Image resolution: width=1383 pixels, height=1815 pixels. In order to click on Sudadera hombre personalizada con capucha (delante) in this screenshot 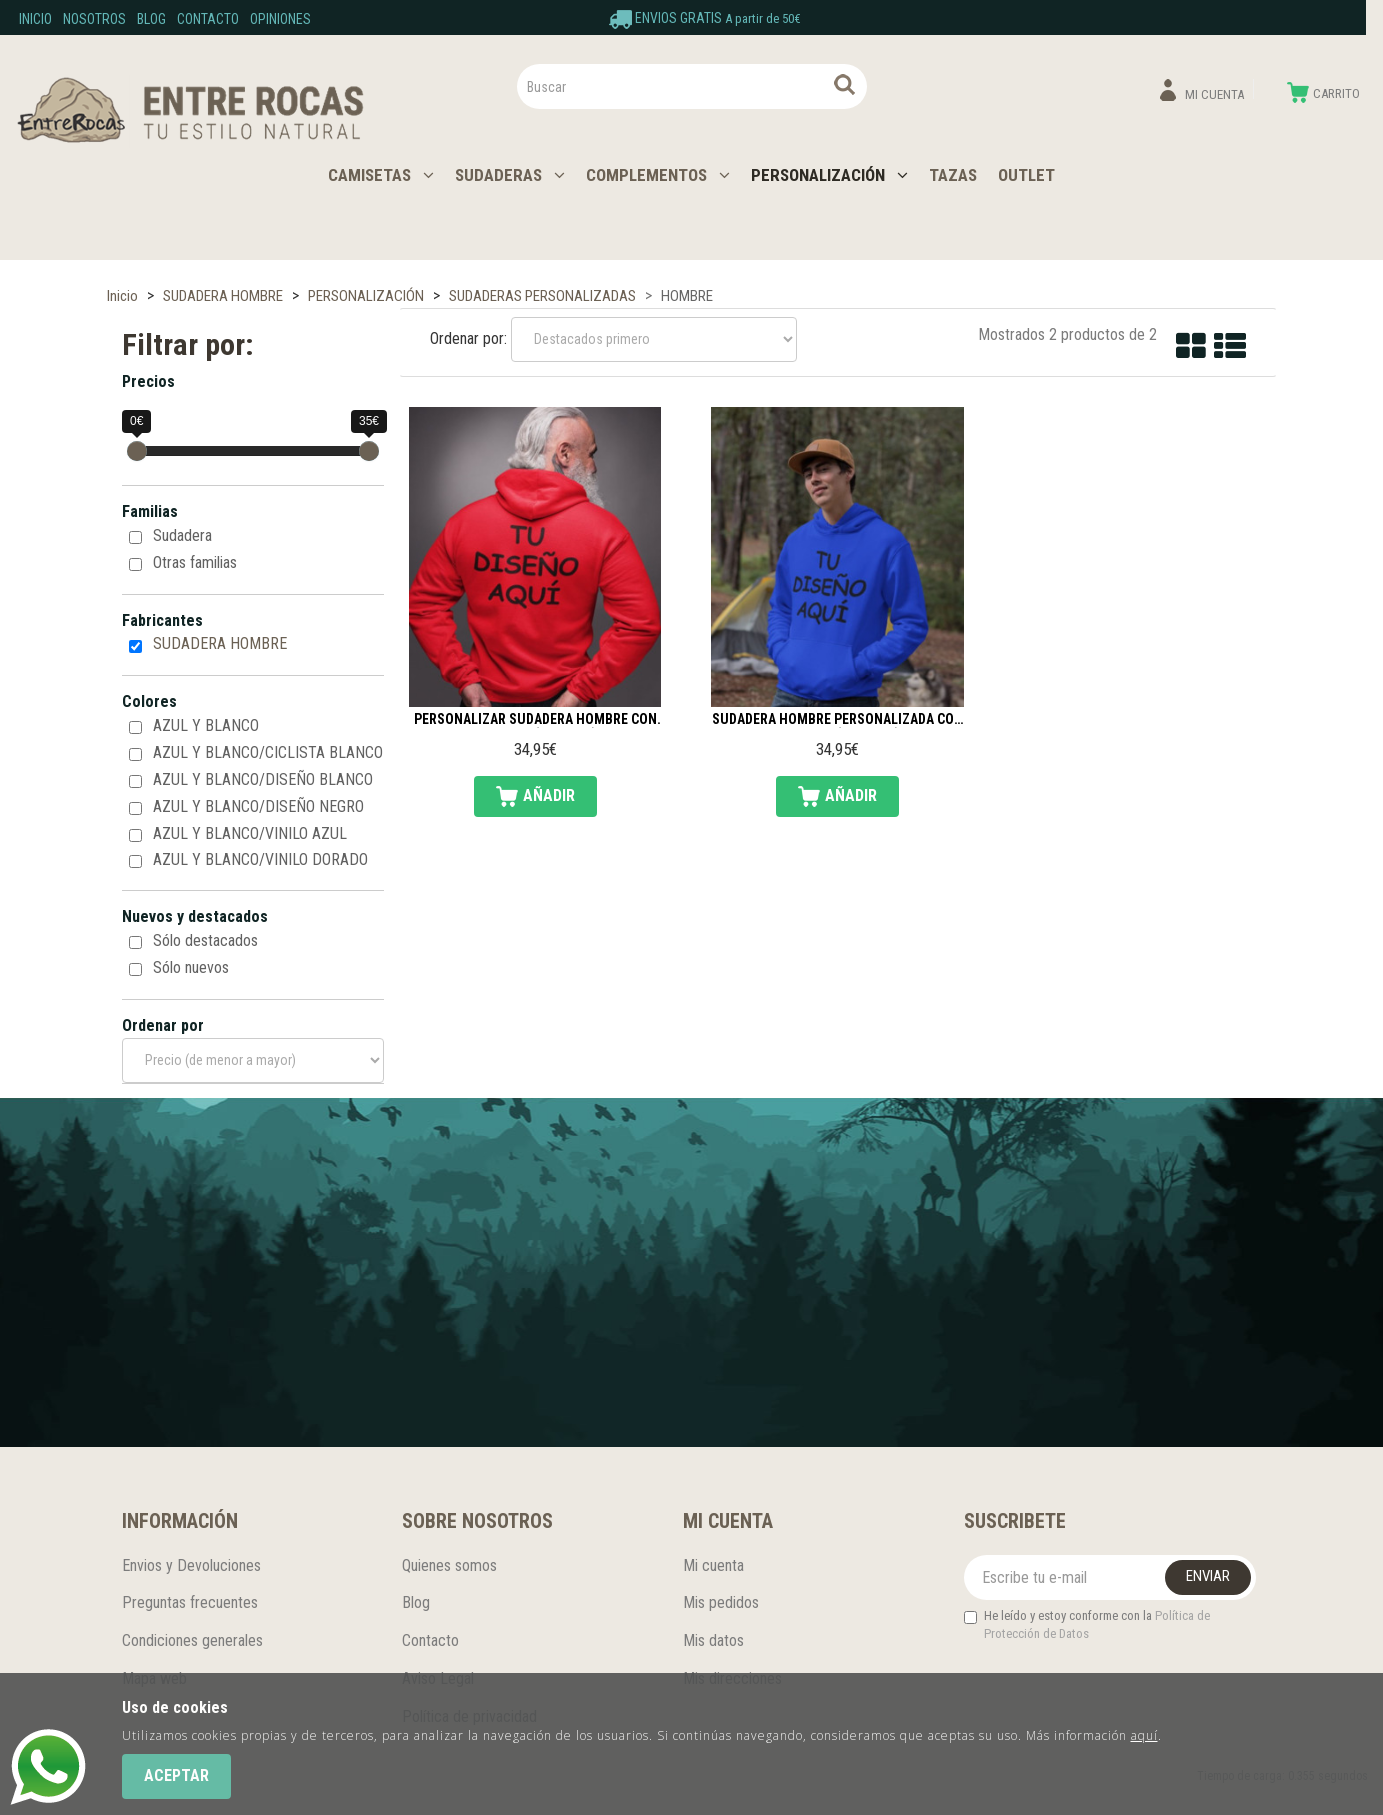, I will do `click(837, 720)`.